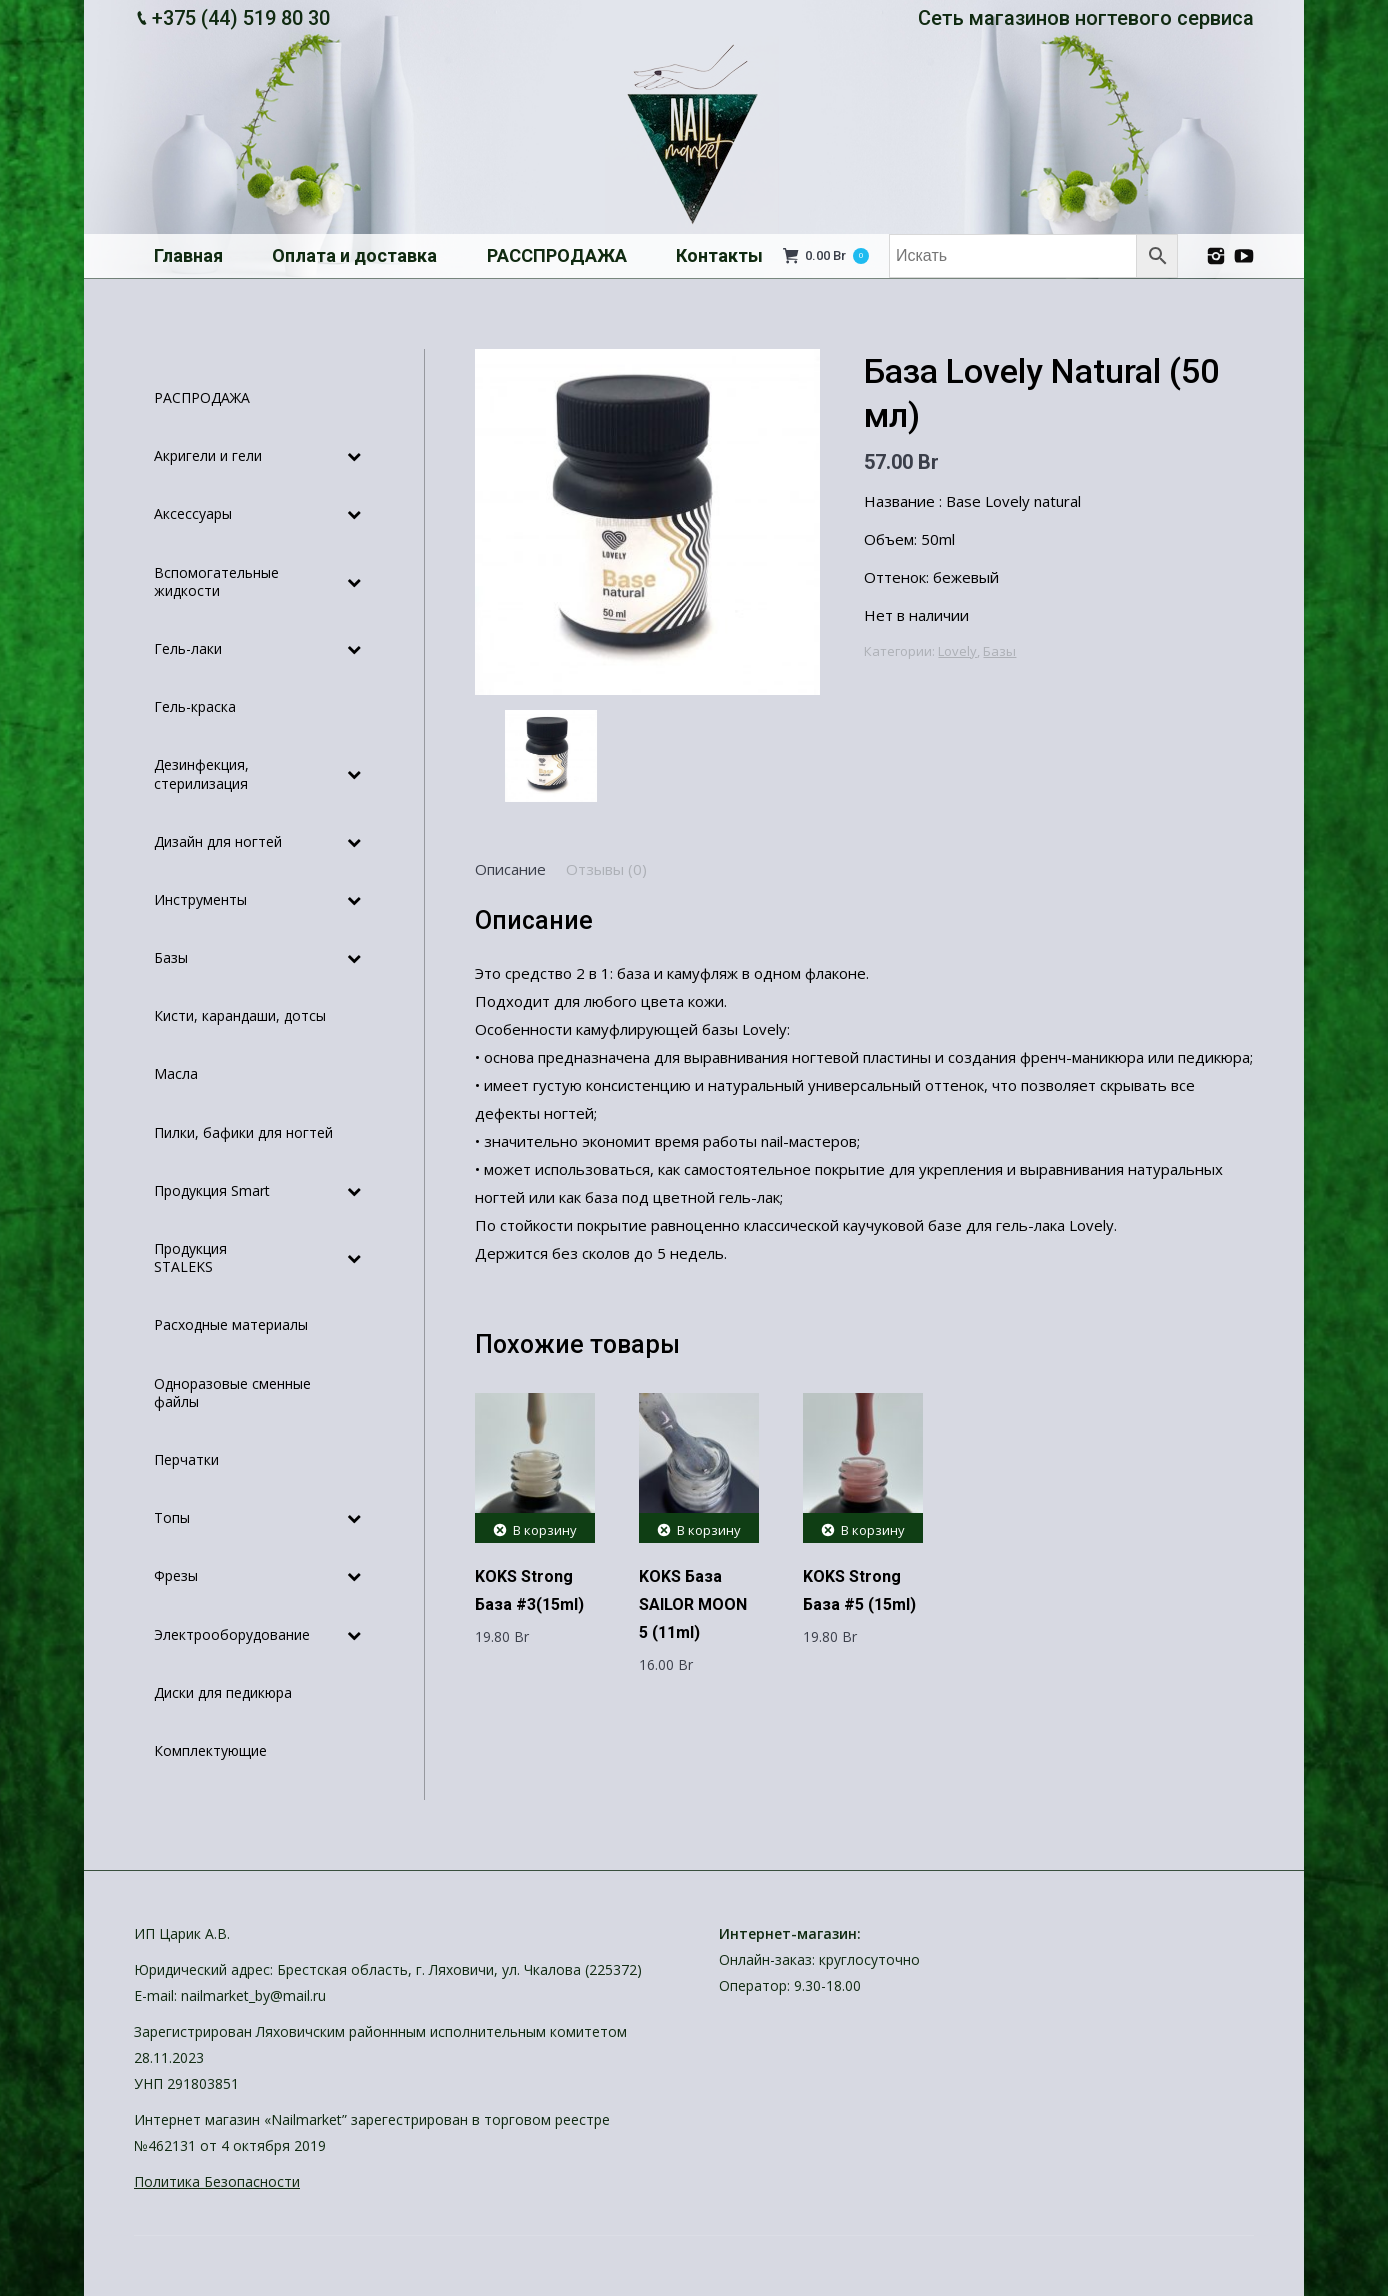  What do you see at coordinates (217, 2181) in the screenshot?
I see `Политика Безопасности` at bounding box center [217, 2181].